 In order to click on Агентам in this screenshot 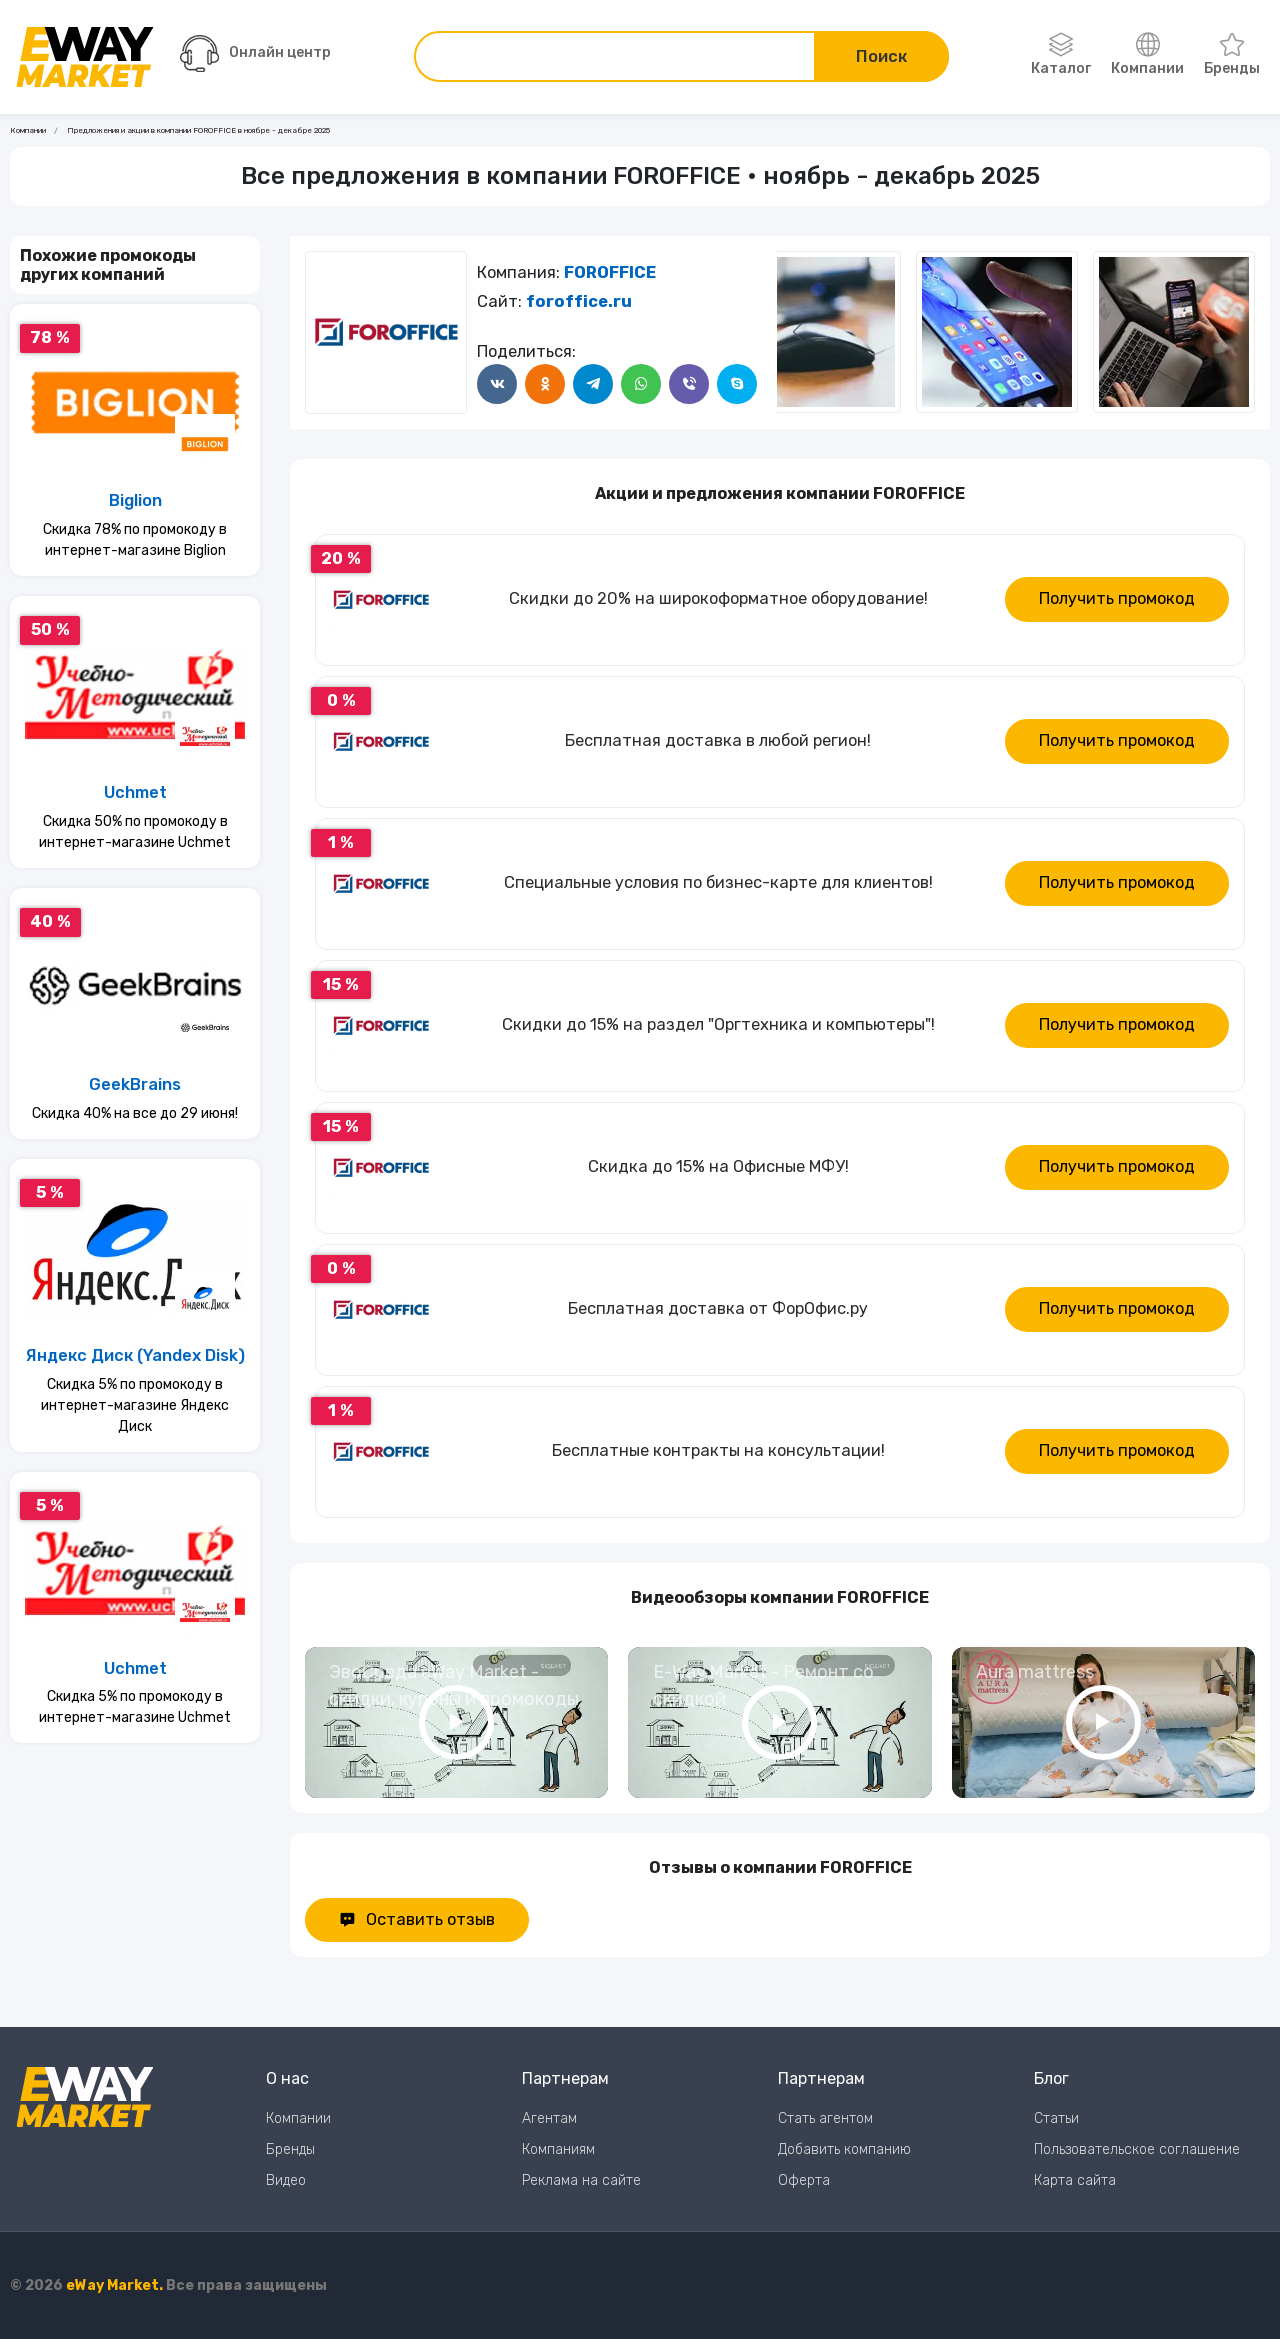, I will do `click(549, 2118)`.